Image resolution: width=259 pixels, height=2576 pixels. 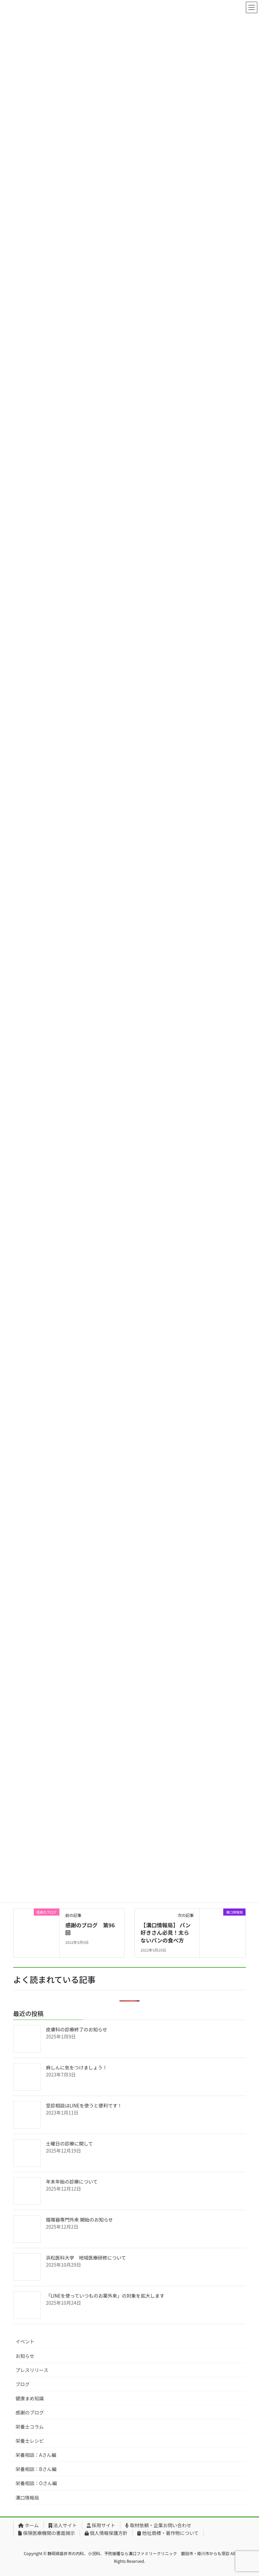 I want to click on お知らせ, so click(x=25, y=2355).